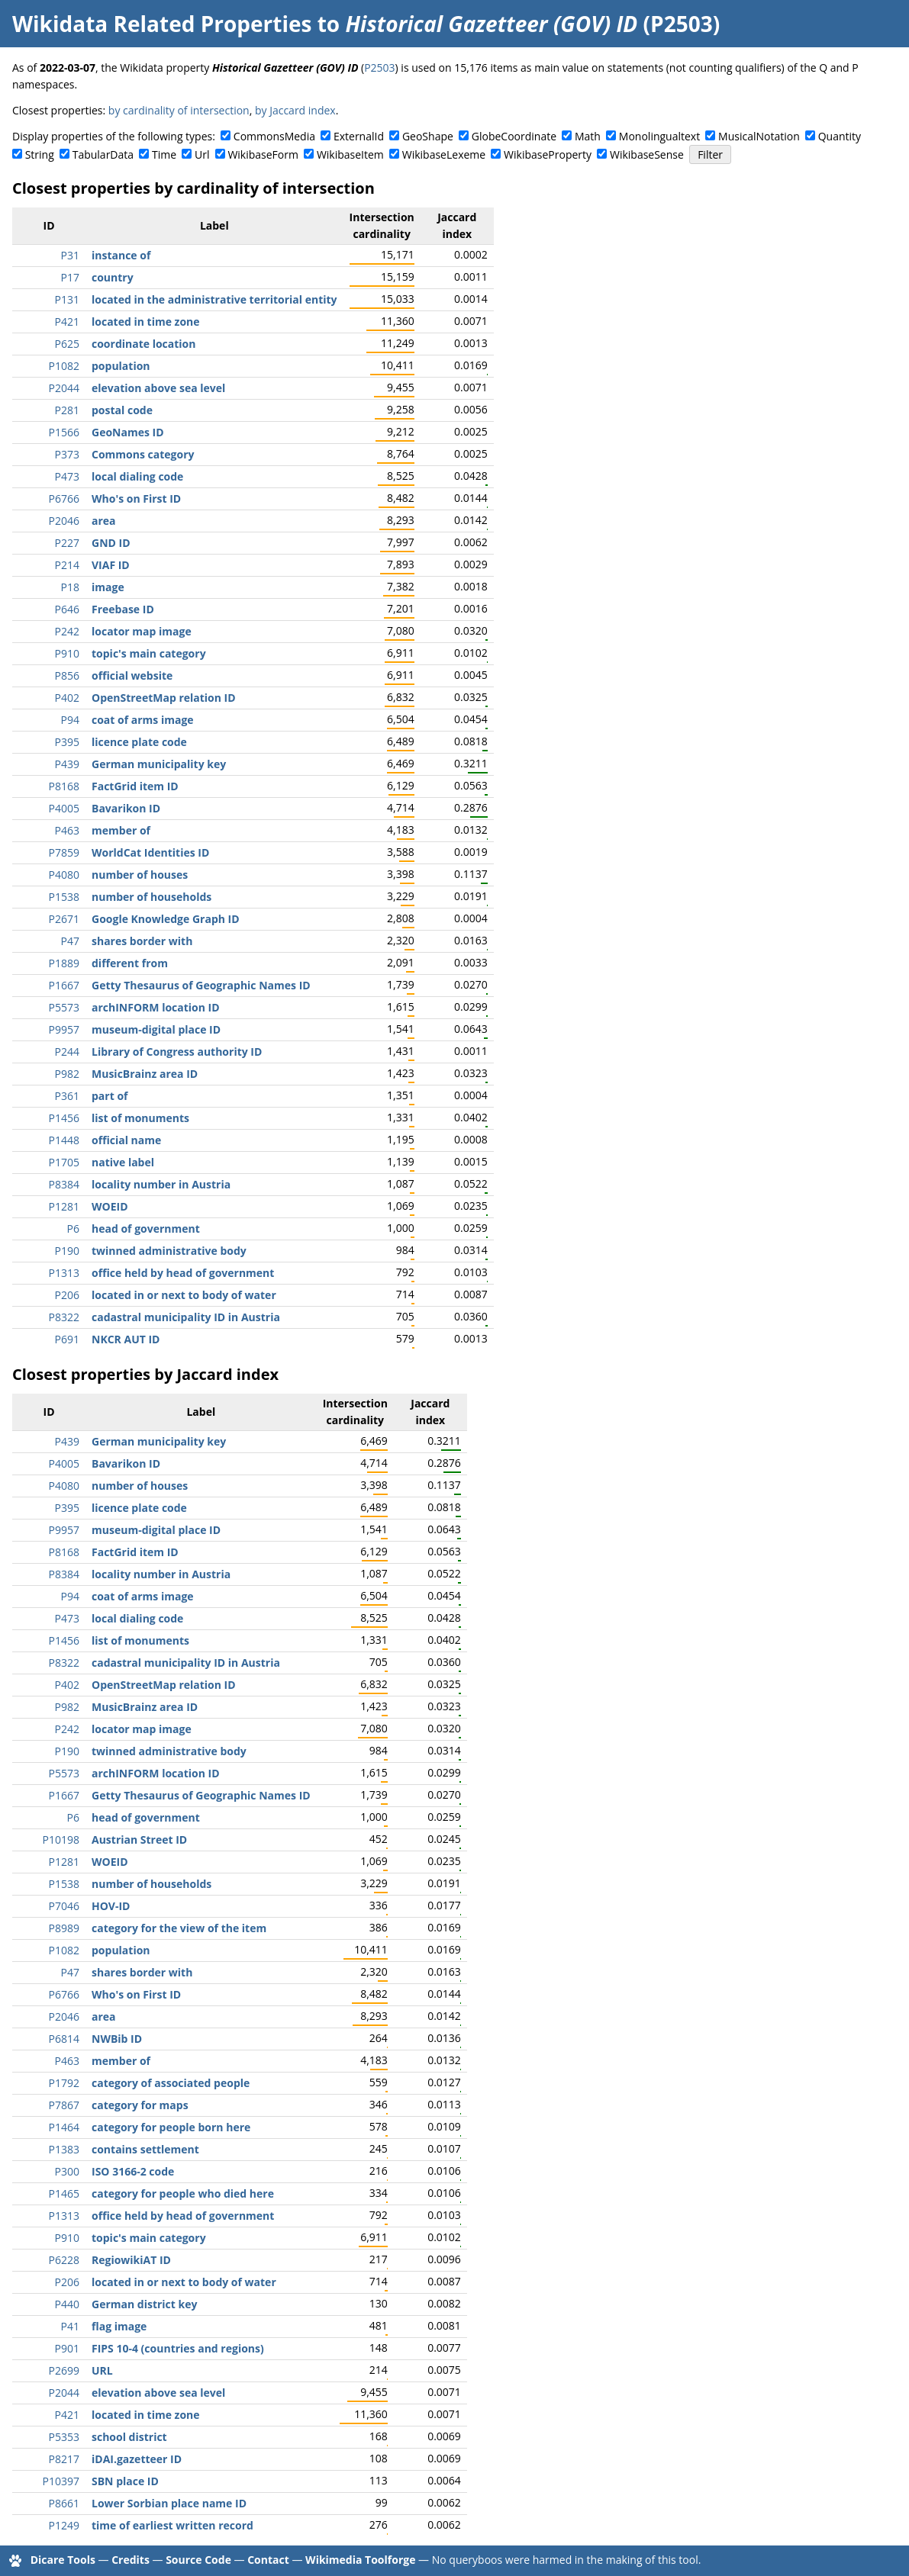 Image resolution: width=909 pixels, height=2576 pixels. What do you see at coordinates (64, 2370) in the screenshot?
I see `P2699` at bounding box center [64, 2370].